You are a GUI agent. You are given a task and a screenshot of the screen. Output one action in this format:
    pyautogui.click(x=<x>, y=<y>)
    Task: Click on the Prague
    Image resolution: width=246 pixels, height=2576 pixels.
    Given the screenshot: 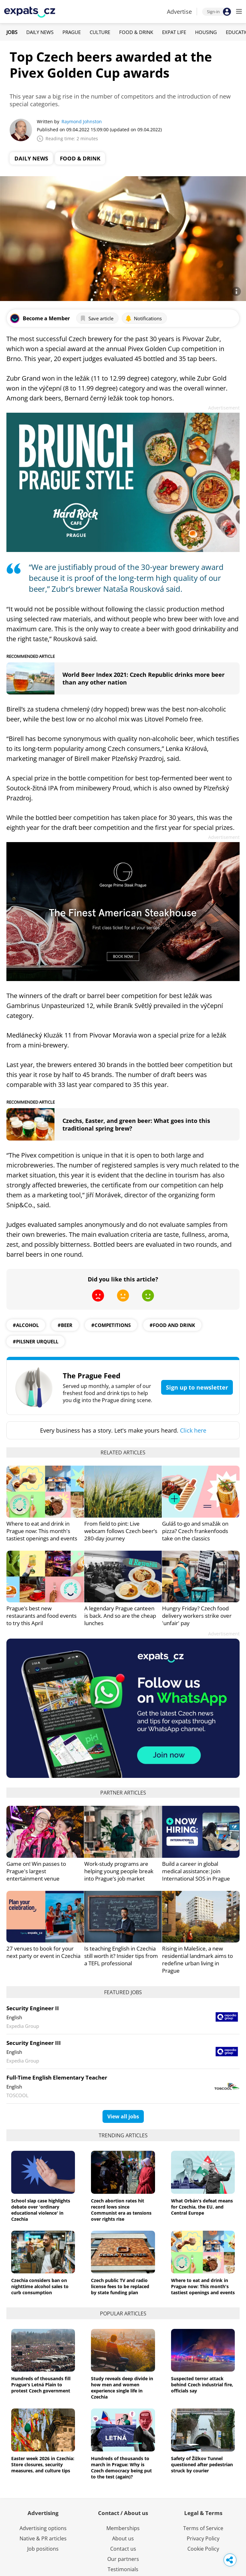 What is the action you would take?
    pyautogui.click(x=71, y=32)
    